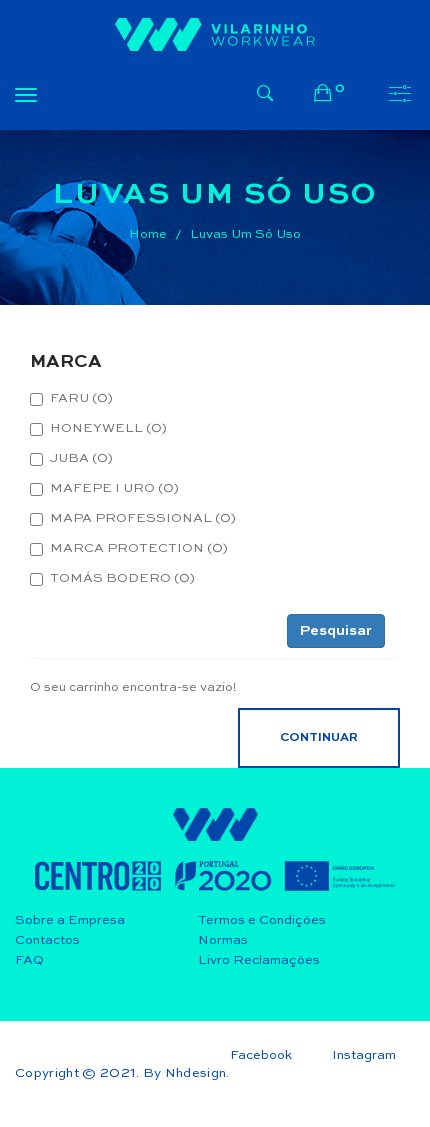 The width and height of the screenshot is (430, 1127). I want to click on Luvas Um Só Uso, so click(245, 234).